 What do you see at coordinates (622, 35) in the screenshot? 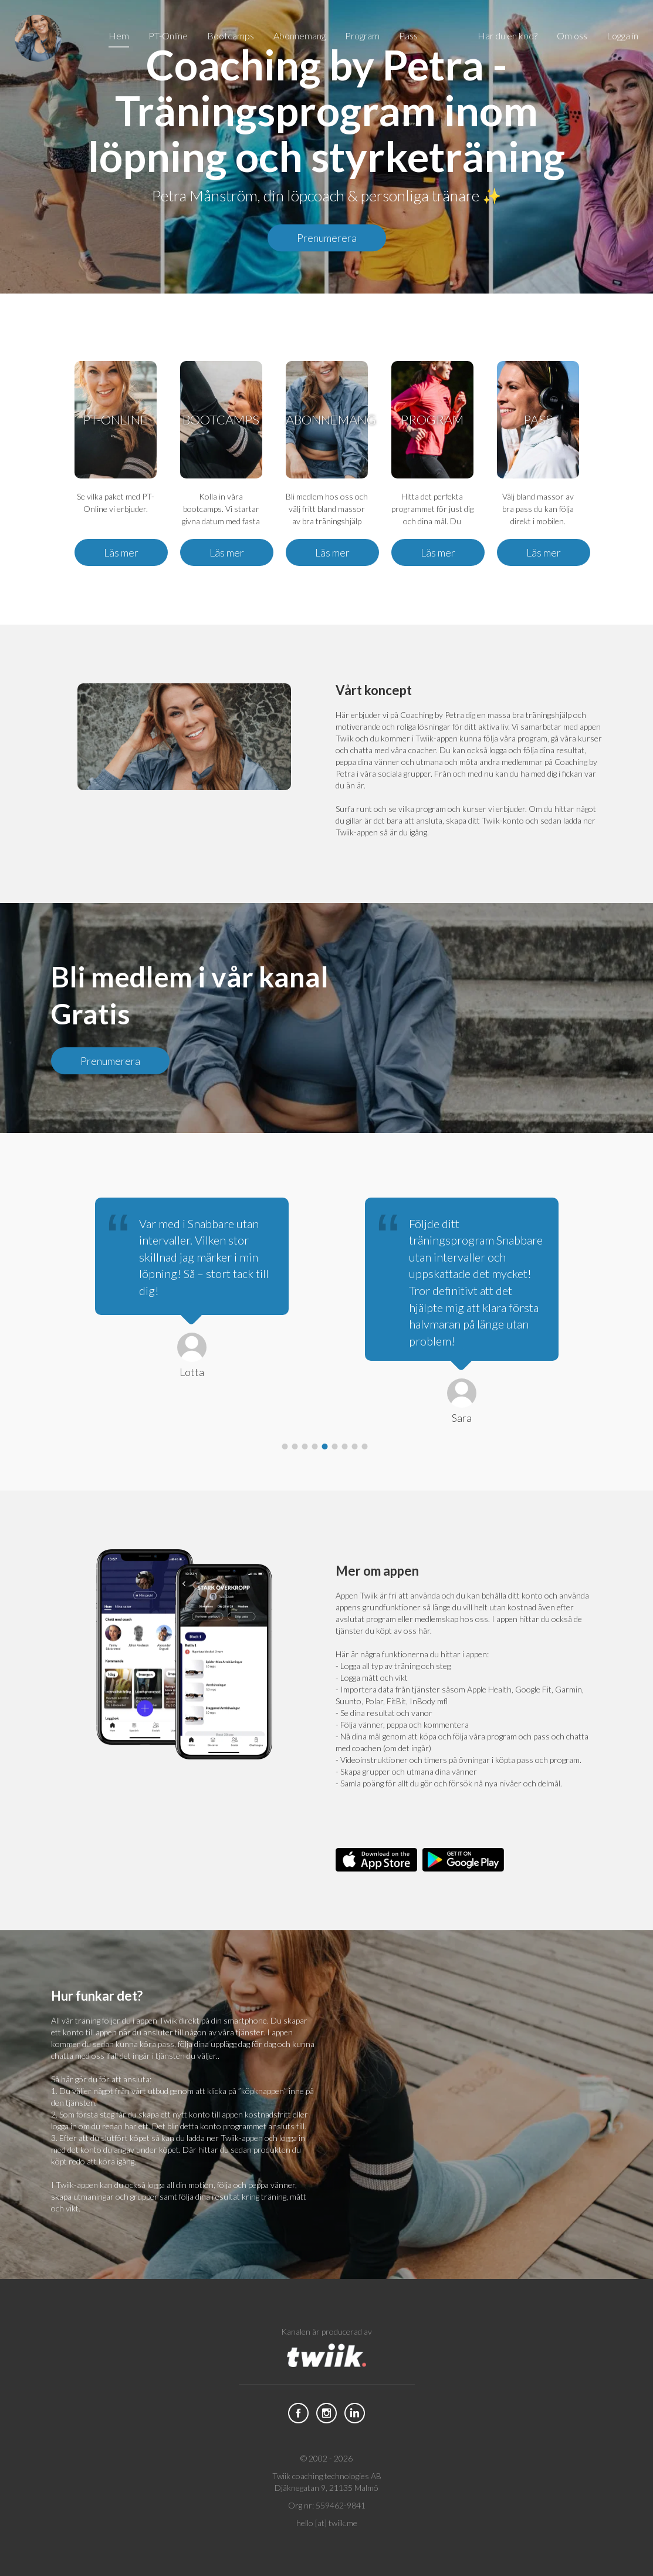
I see `Logga in` at bounding box center [622, 35].